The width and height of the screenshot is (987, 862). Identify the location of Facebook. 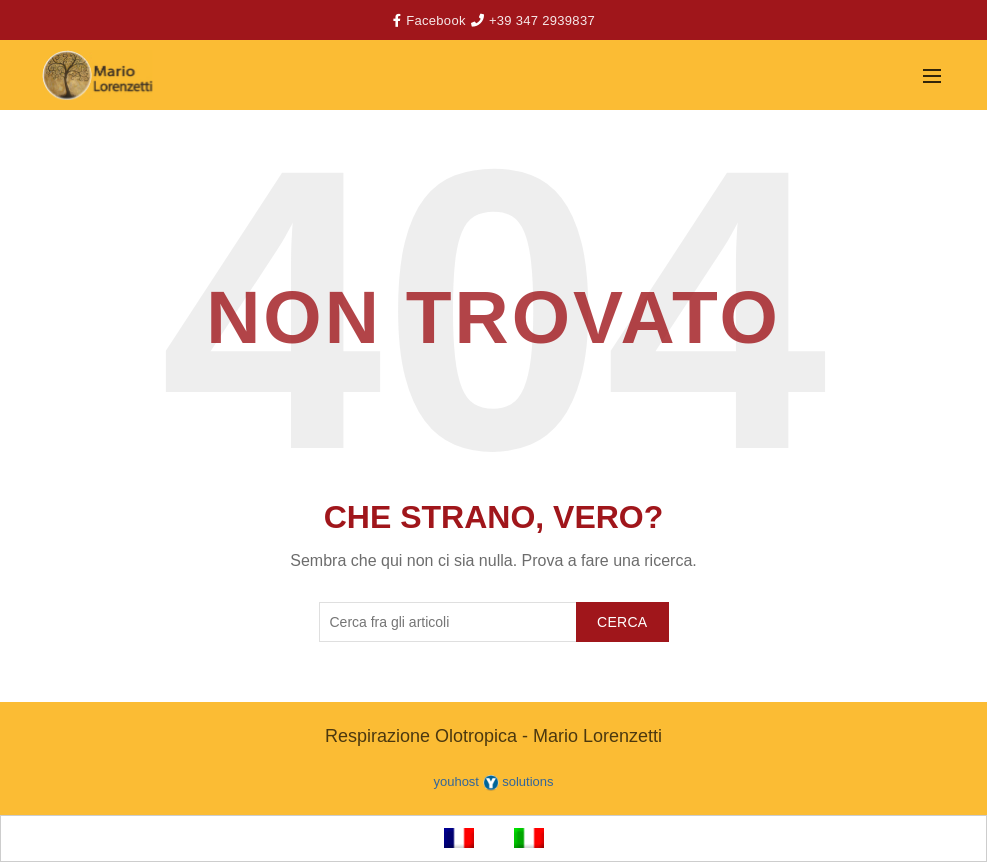
(436, 20).